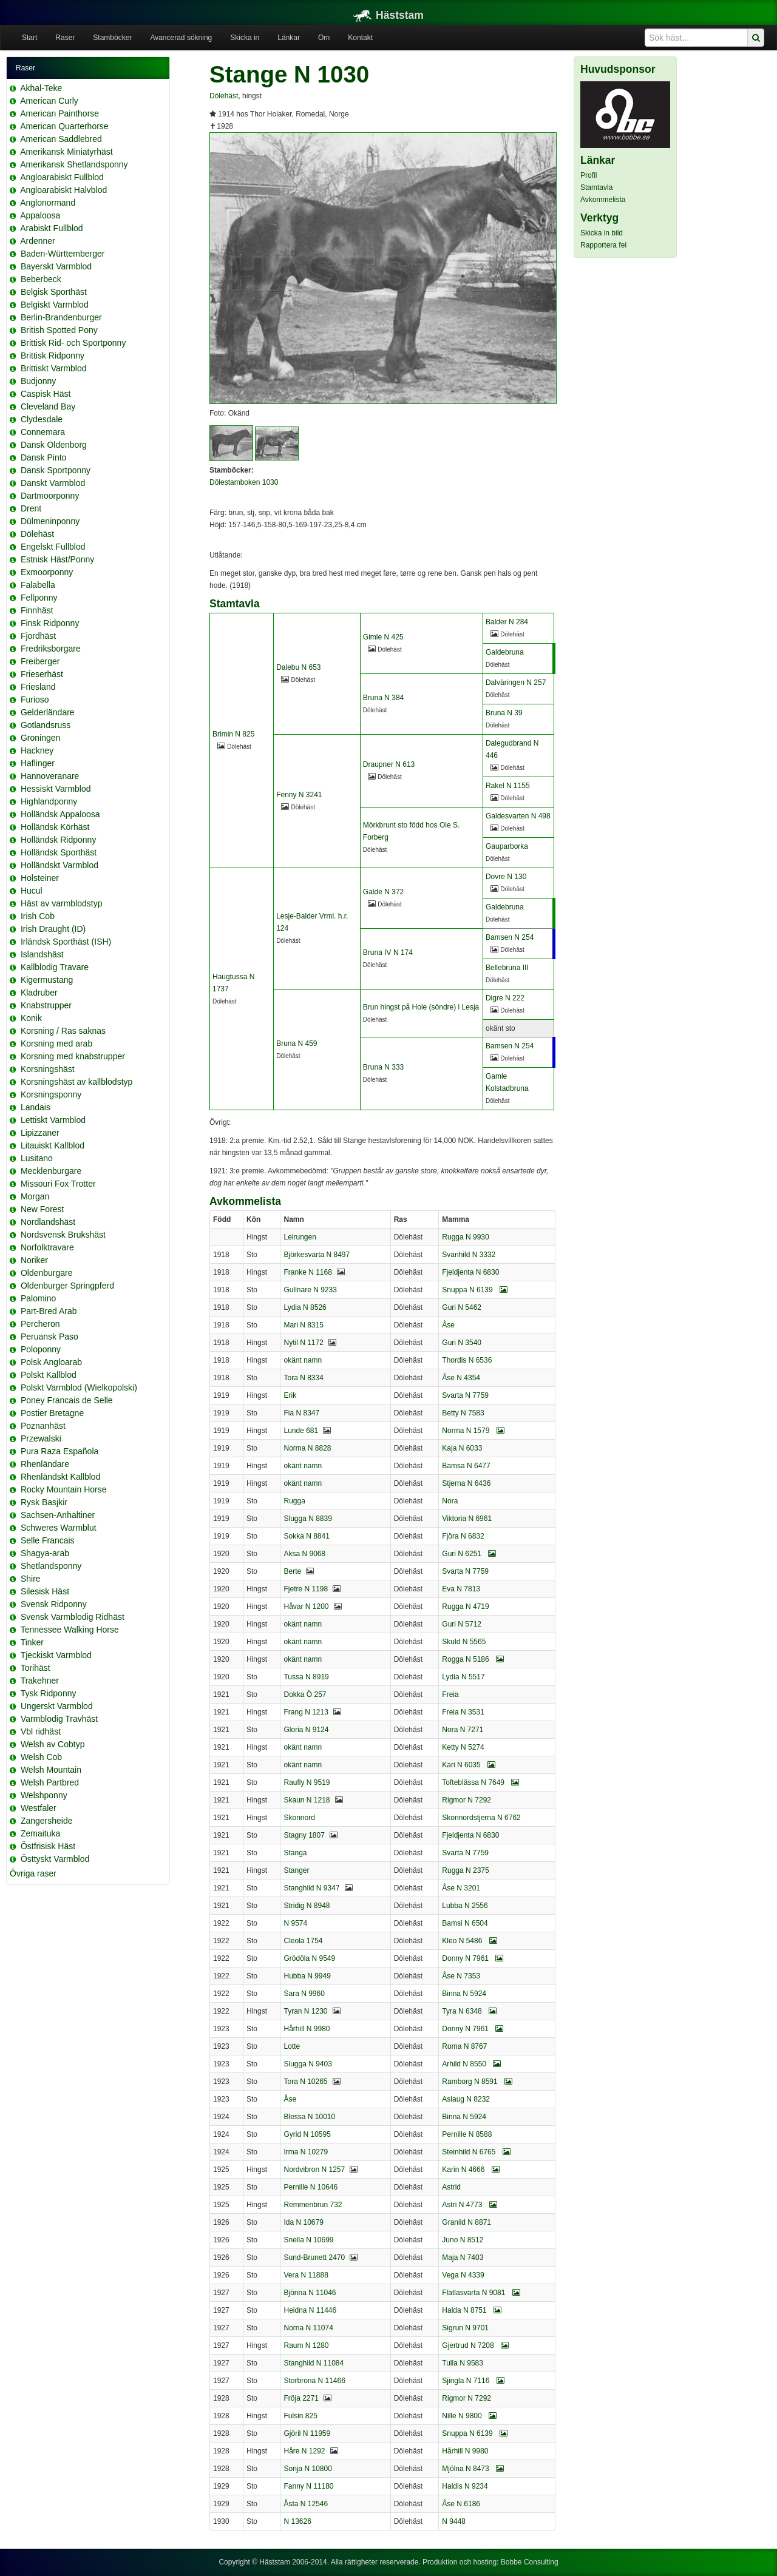  I want to click on Holländsk Appaloosa, so click(60, 814).